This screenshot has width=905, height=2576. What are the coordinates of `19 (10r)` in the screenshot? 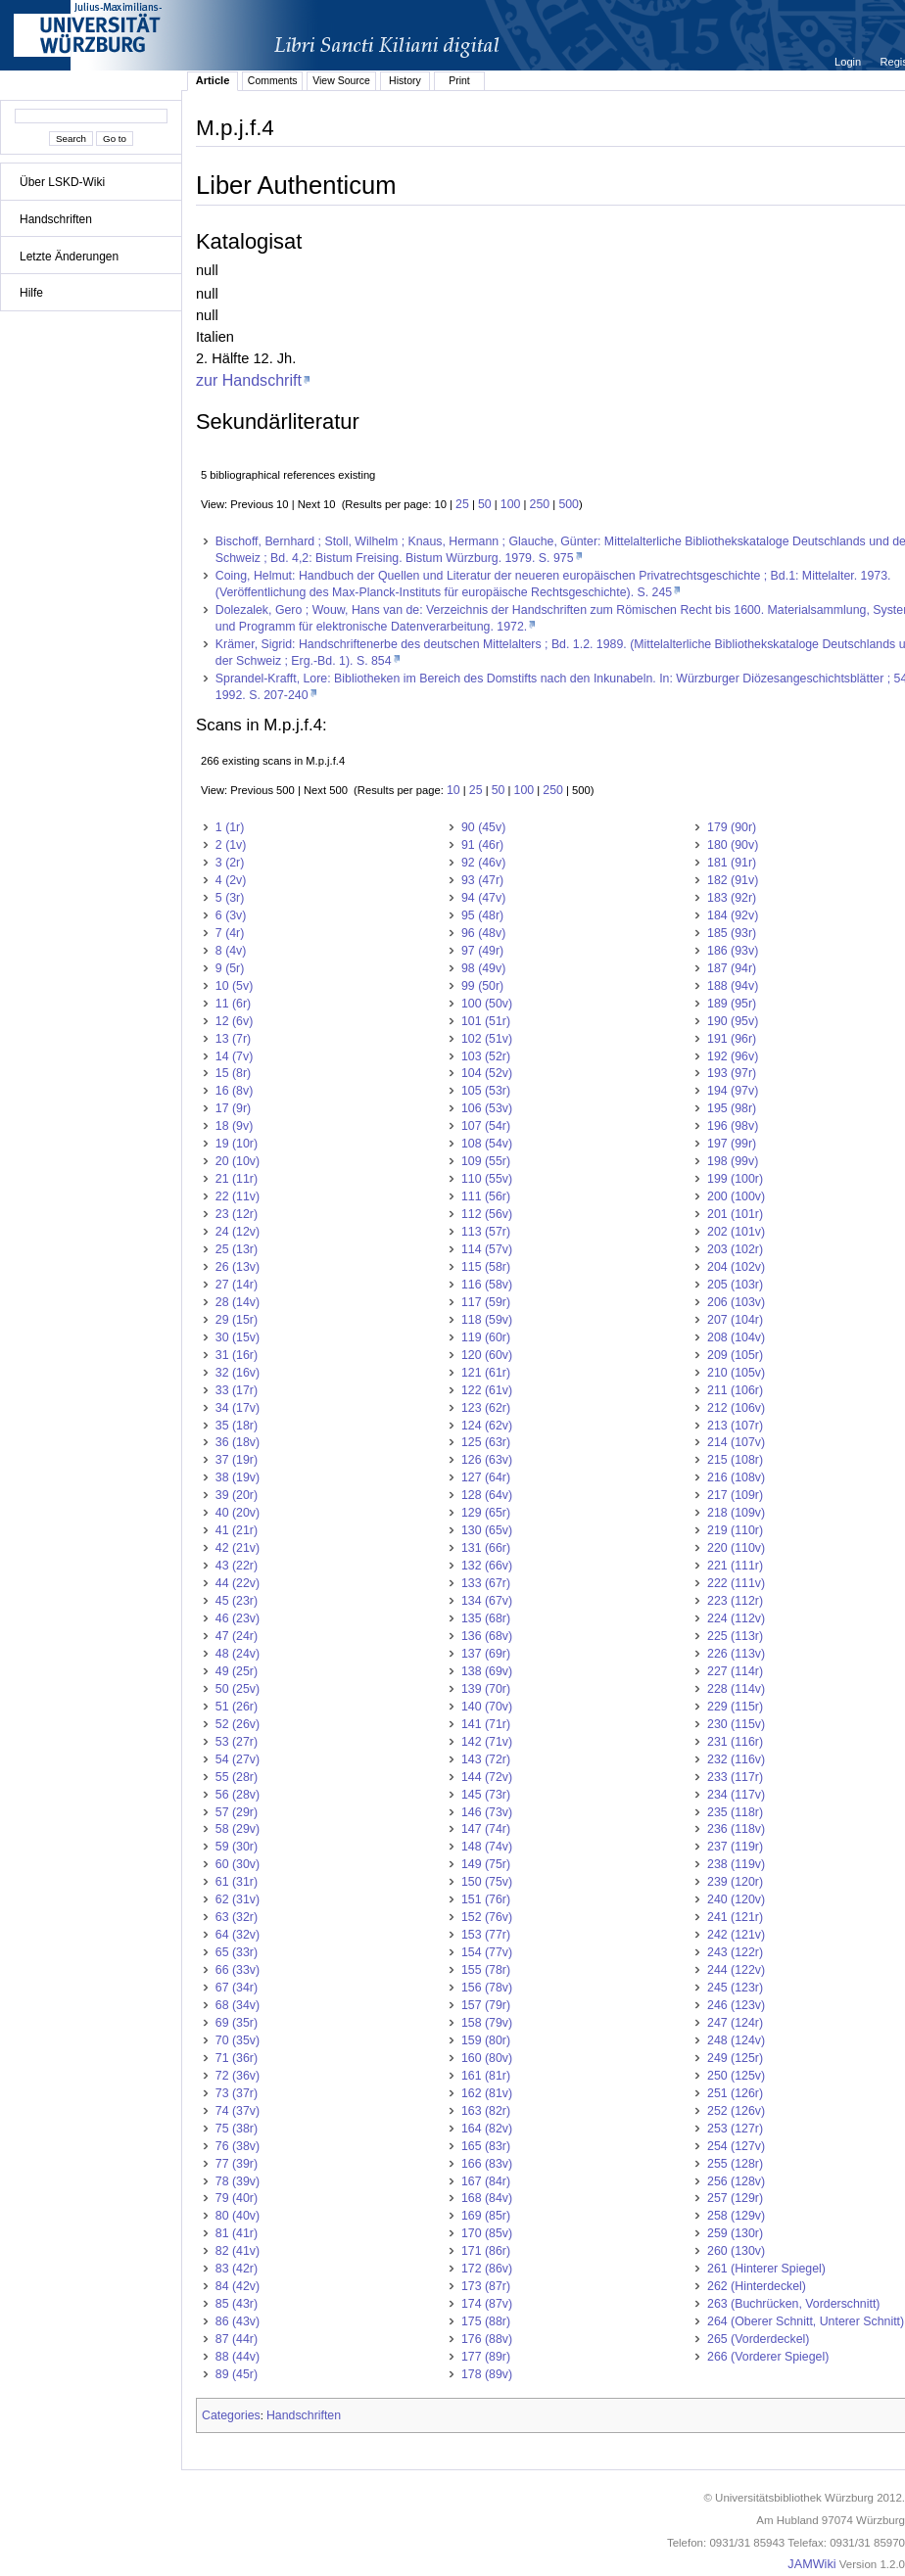 It's located at (236, 1143).